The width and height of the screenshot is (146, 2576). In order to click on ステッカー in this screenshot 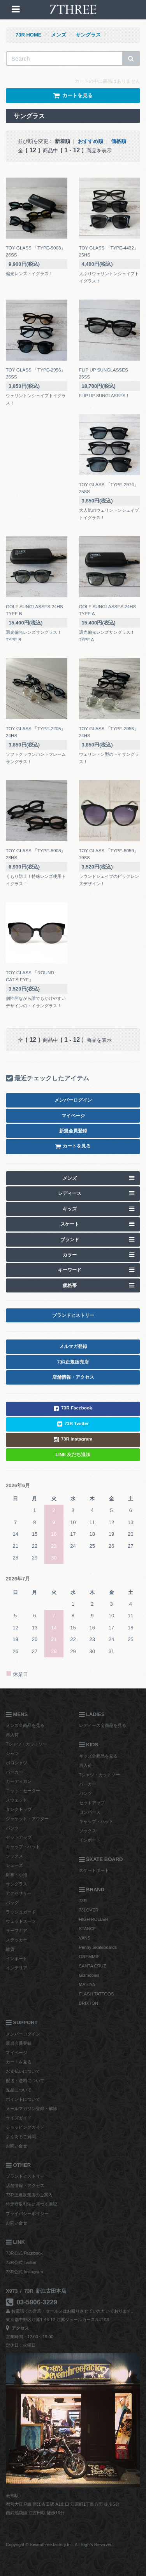, I will do `click(16, 1940)`.